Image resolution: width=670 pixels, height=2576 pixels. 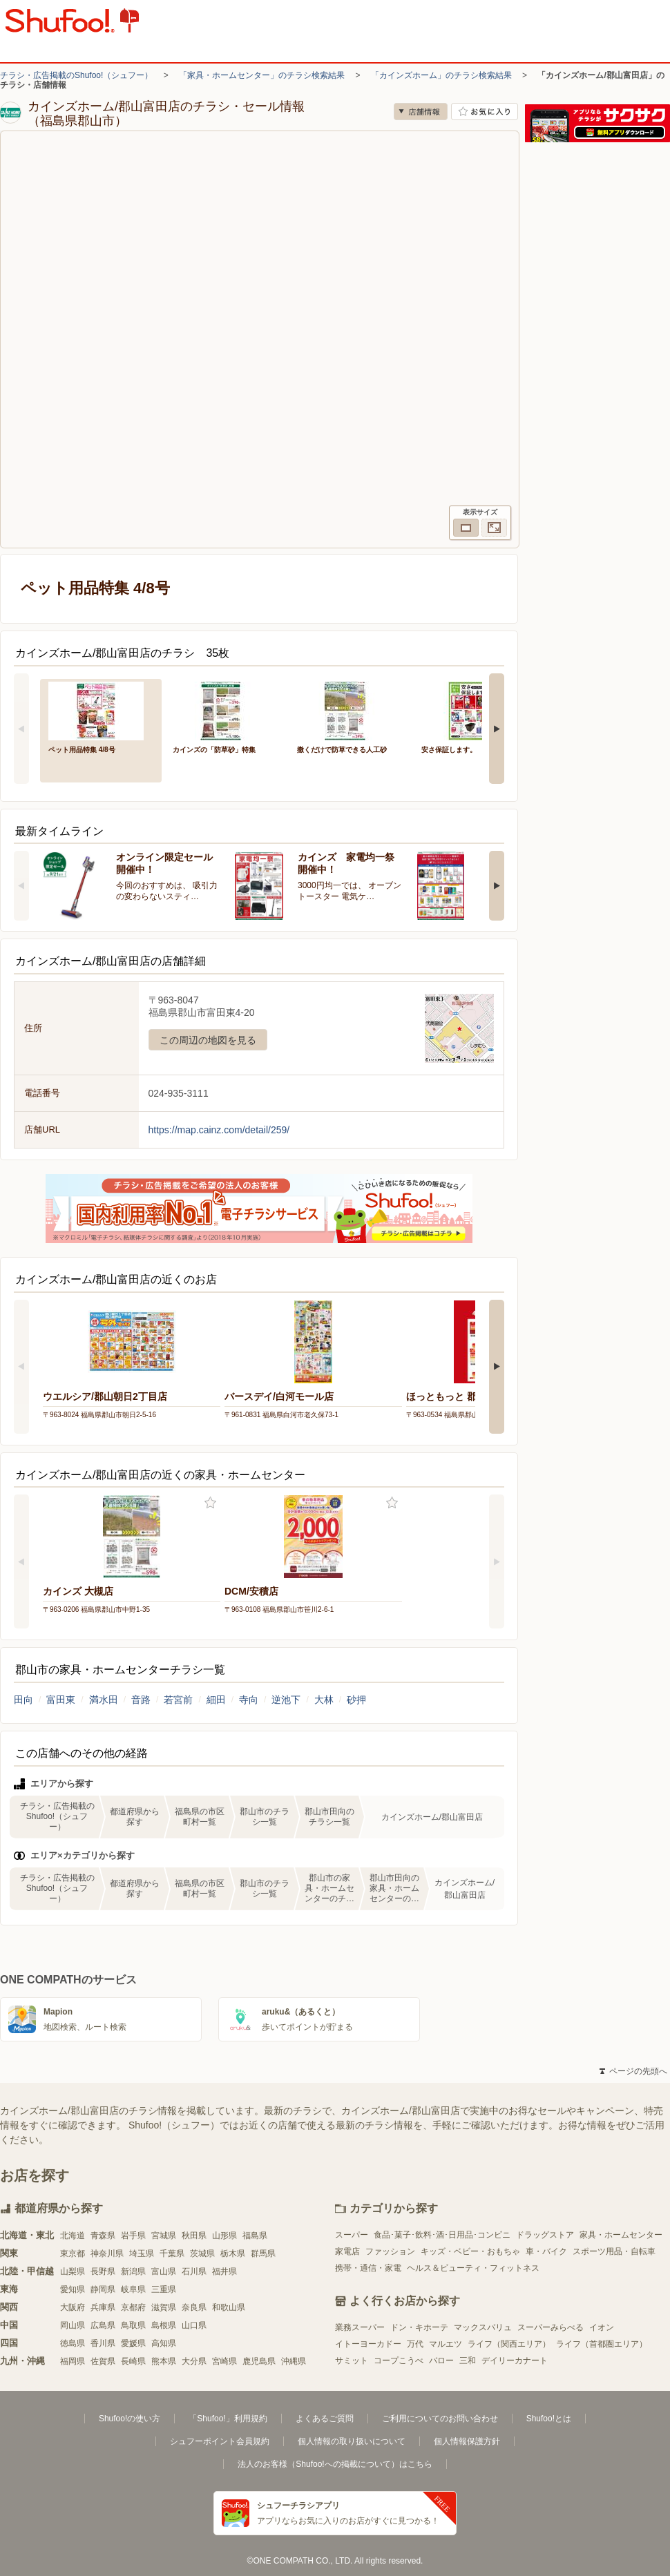 What do you see at coordinates (178, 1699) in the screenshot?
I see `若宮前` at bounding box center [178, 1699].